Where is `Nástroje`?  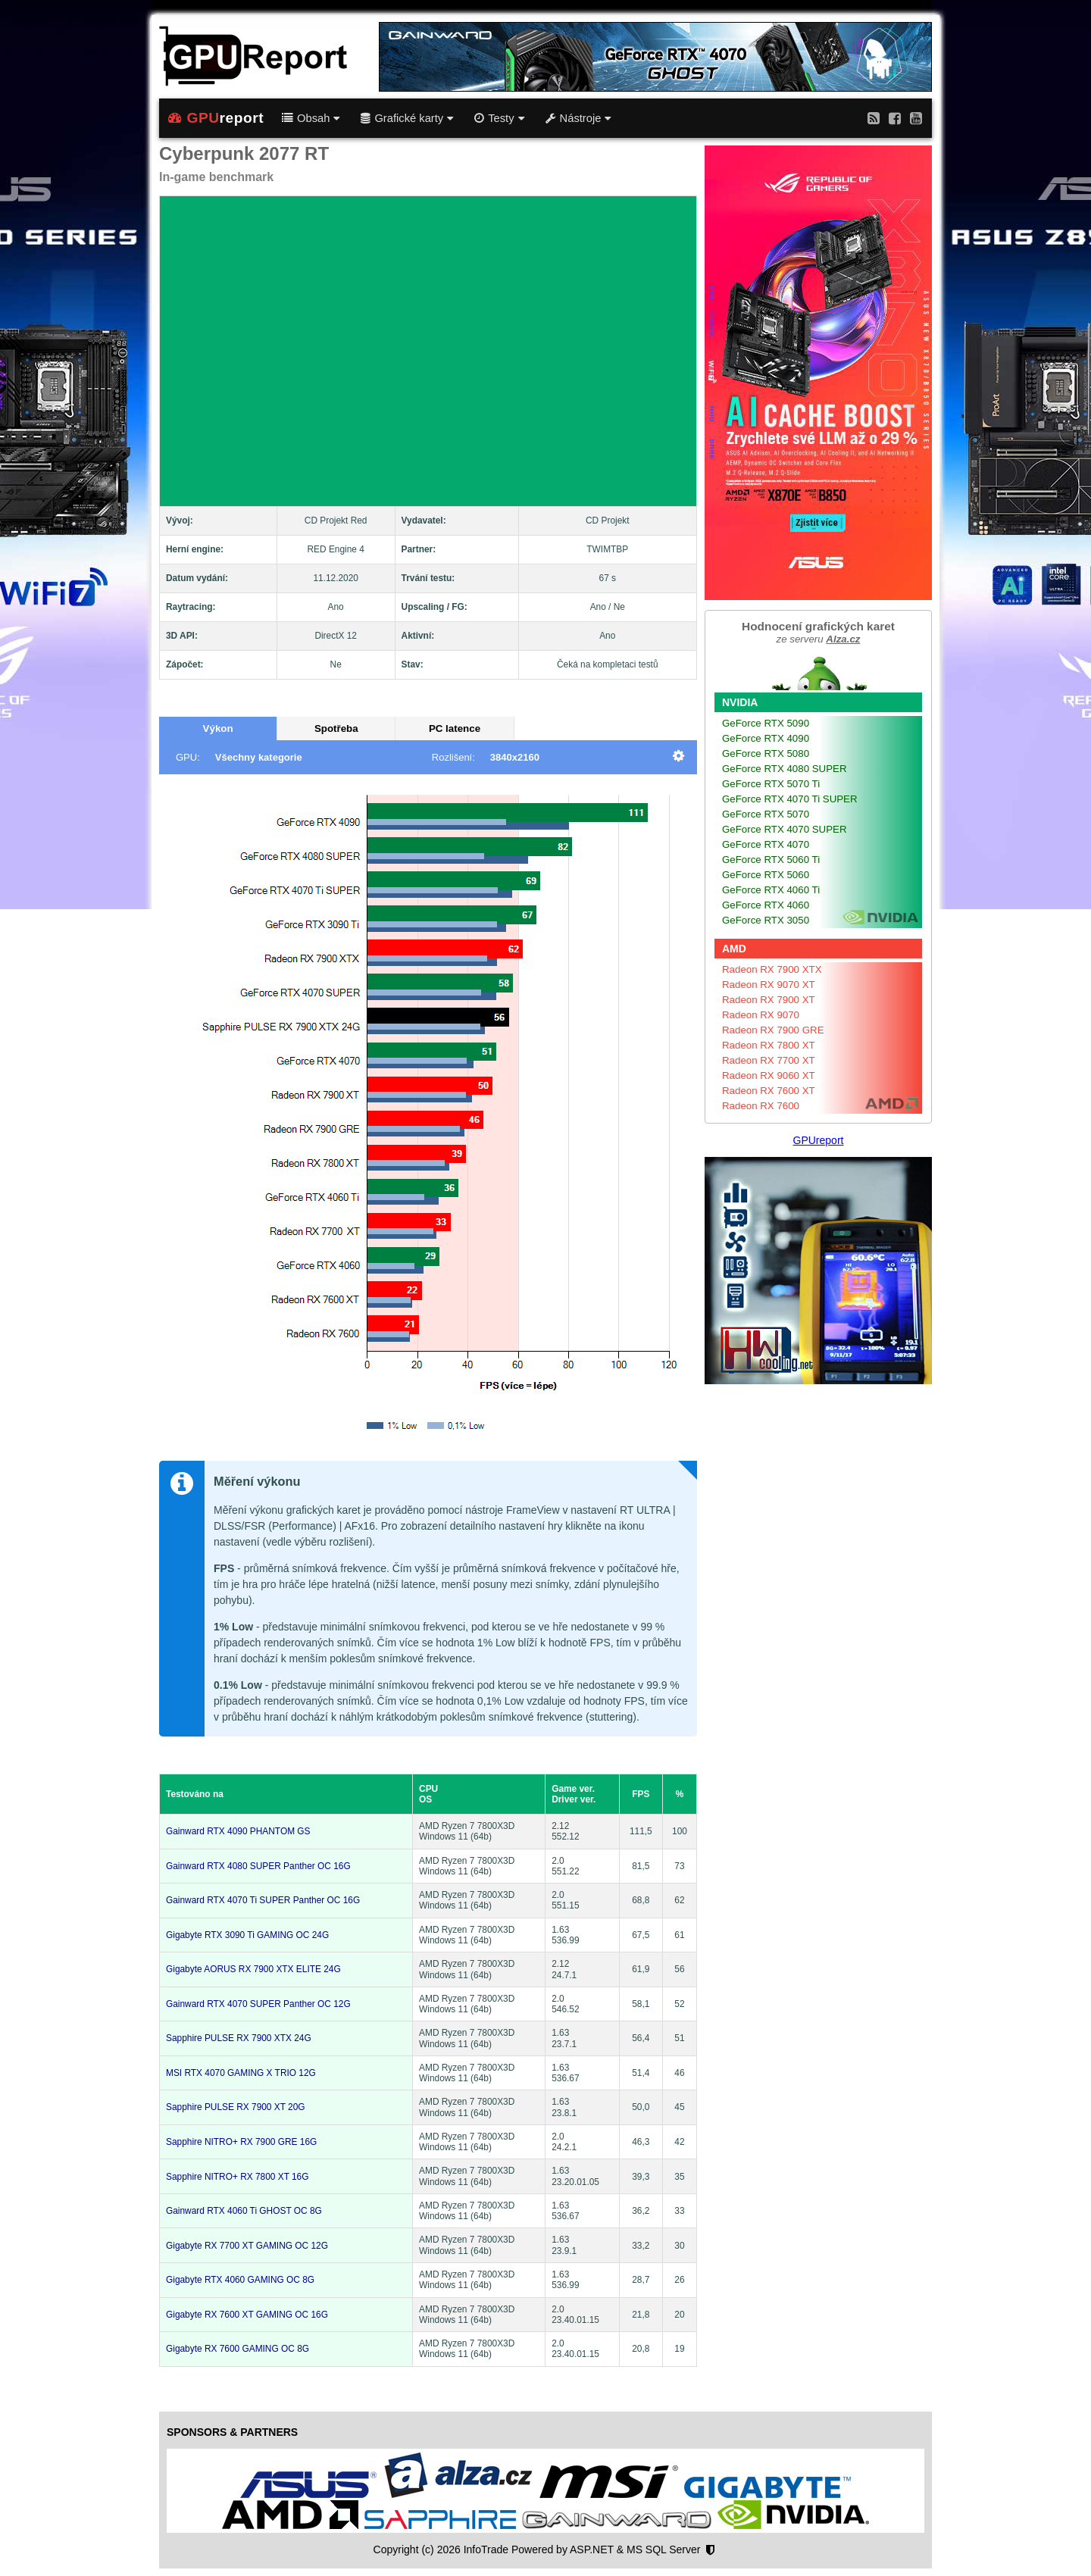
Nástroje is located at coordinates (578, 118).